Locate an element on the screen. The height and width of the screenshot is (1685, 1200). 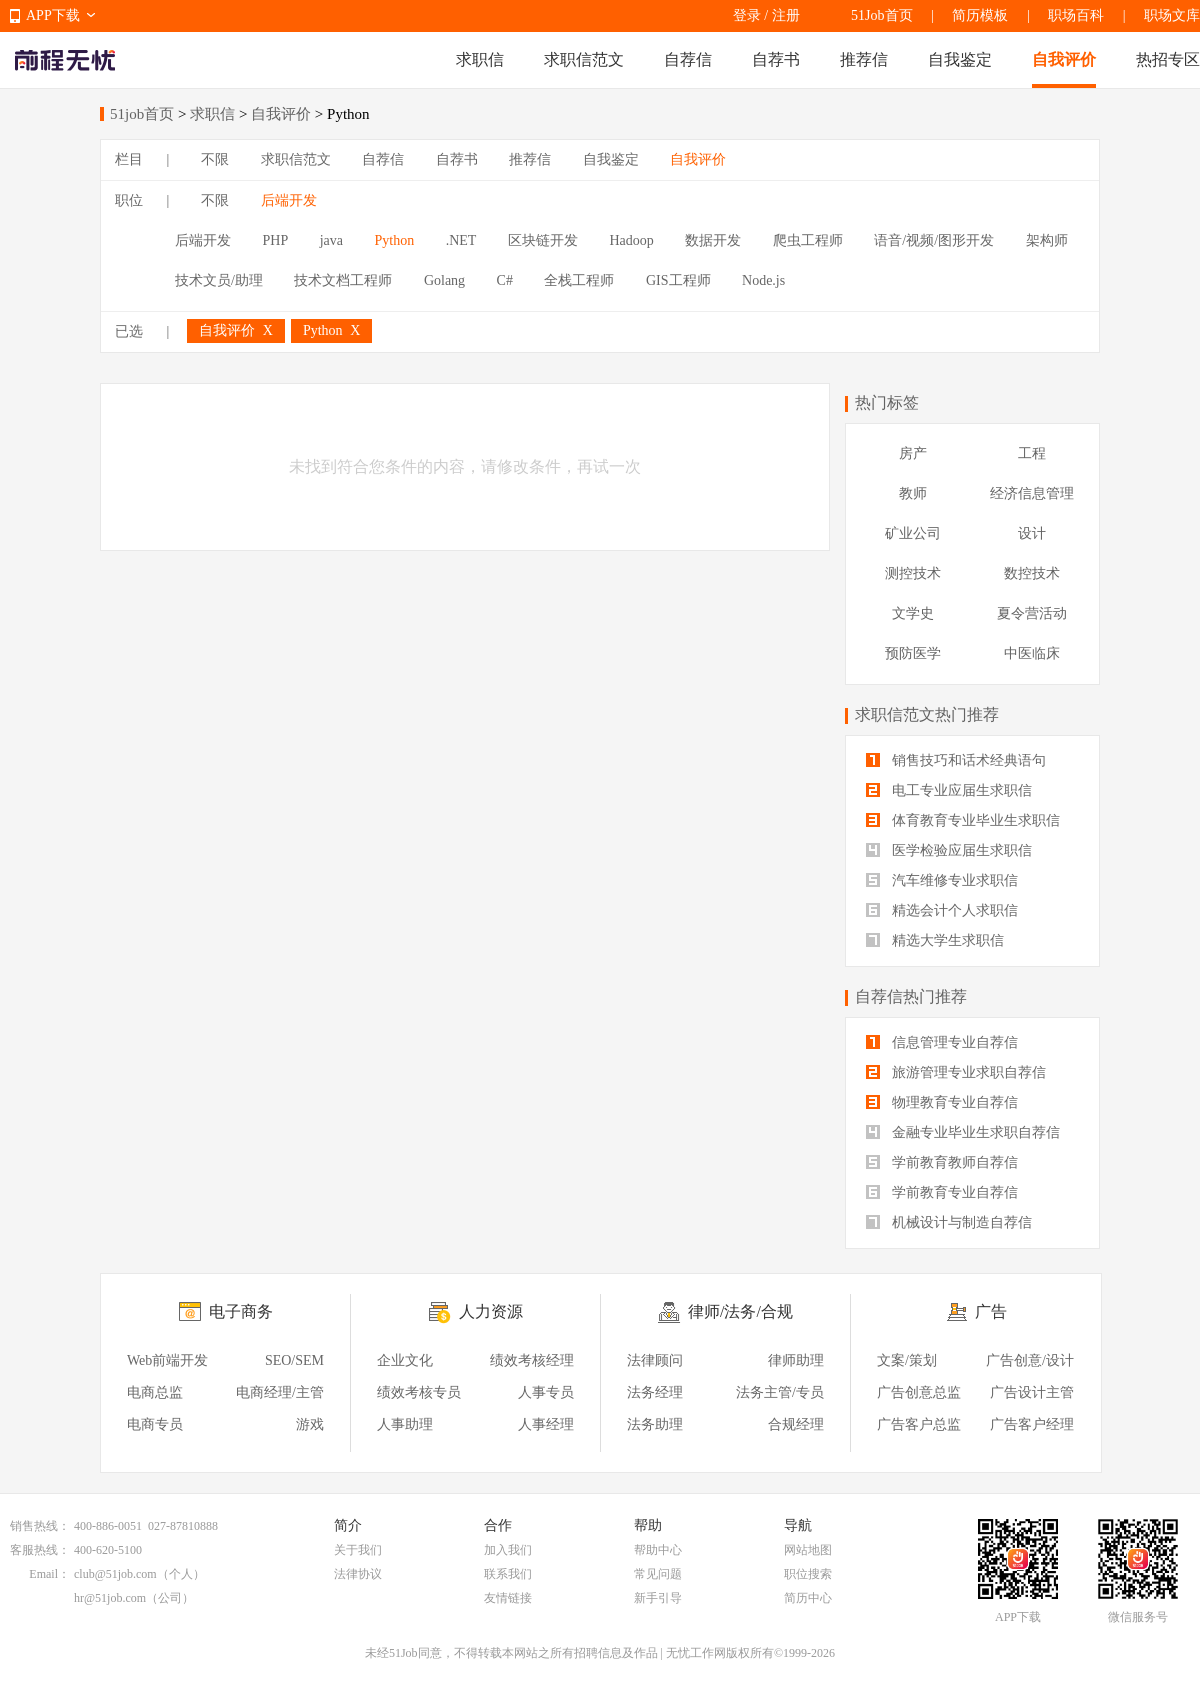
求职信 is located at coordinates (480, 59).